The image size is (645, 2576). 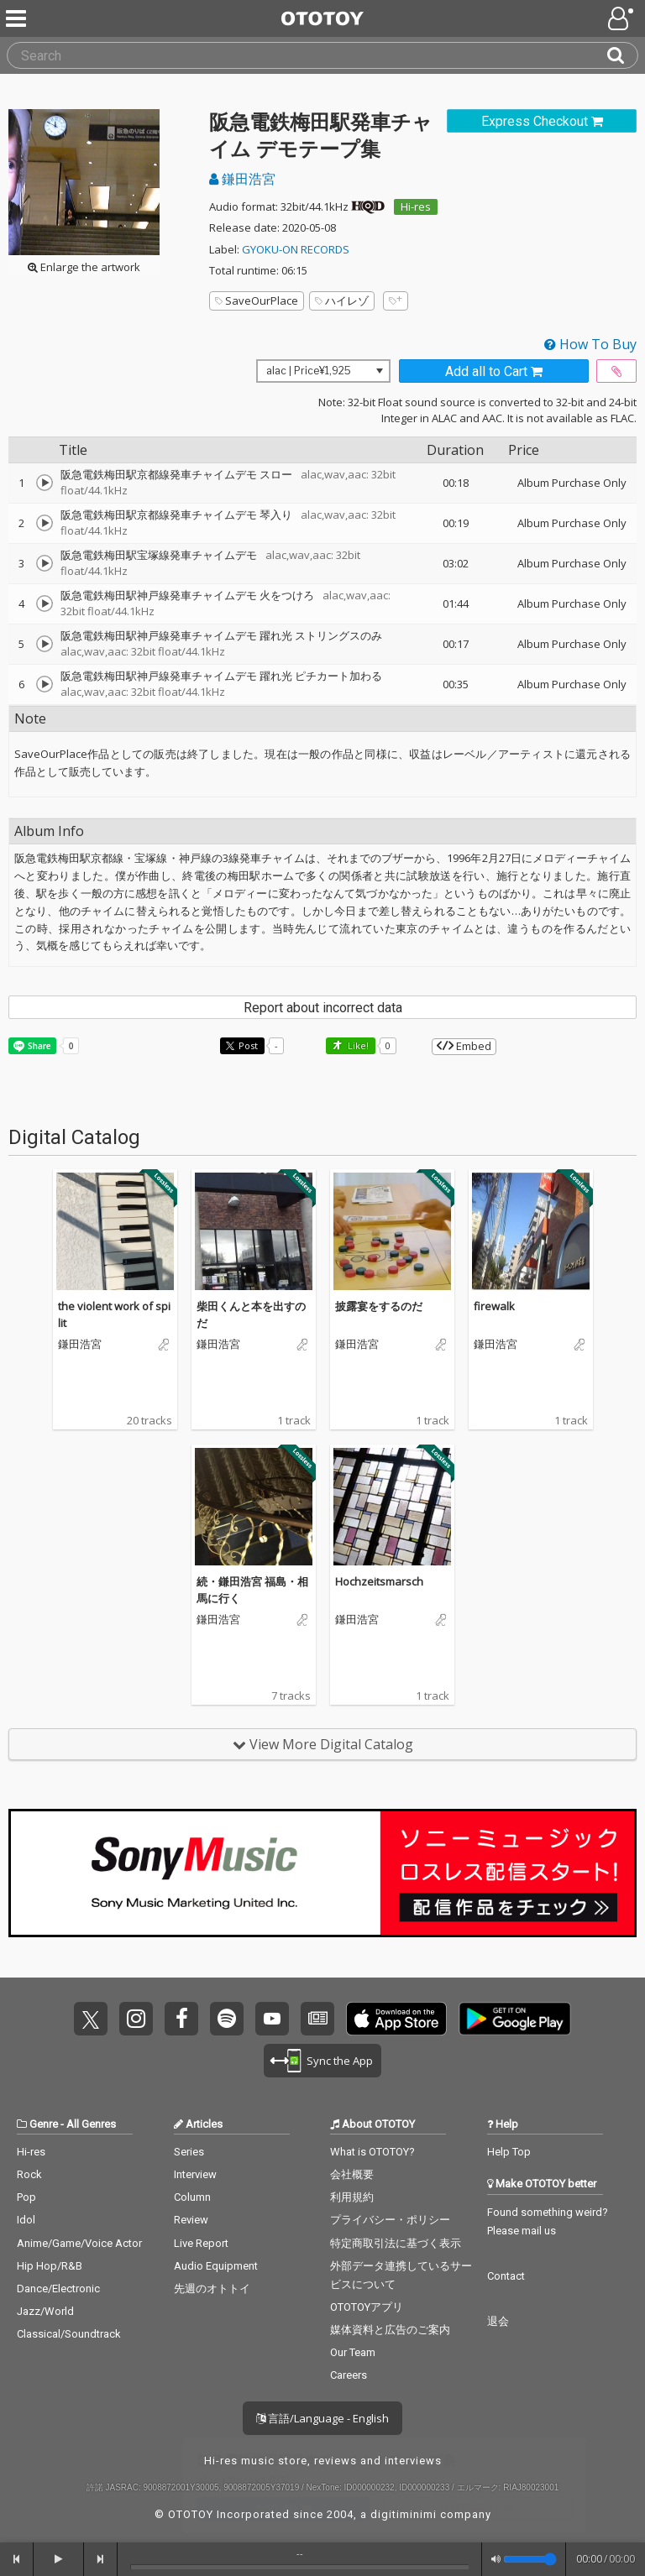 What do you see at coordinates (622, 55) in the screenshot?
I see `[Search]` at bounding box center [622, 55].